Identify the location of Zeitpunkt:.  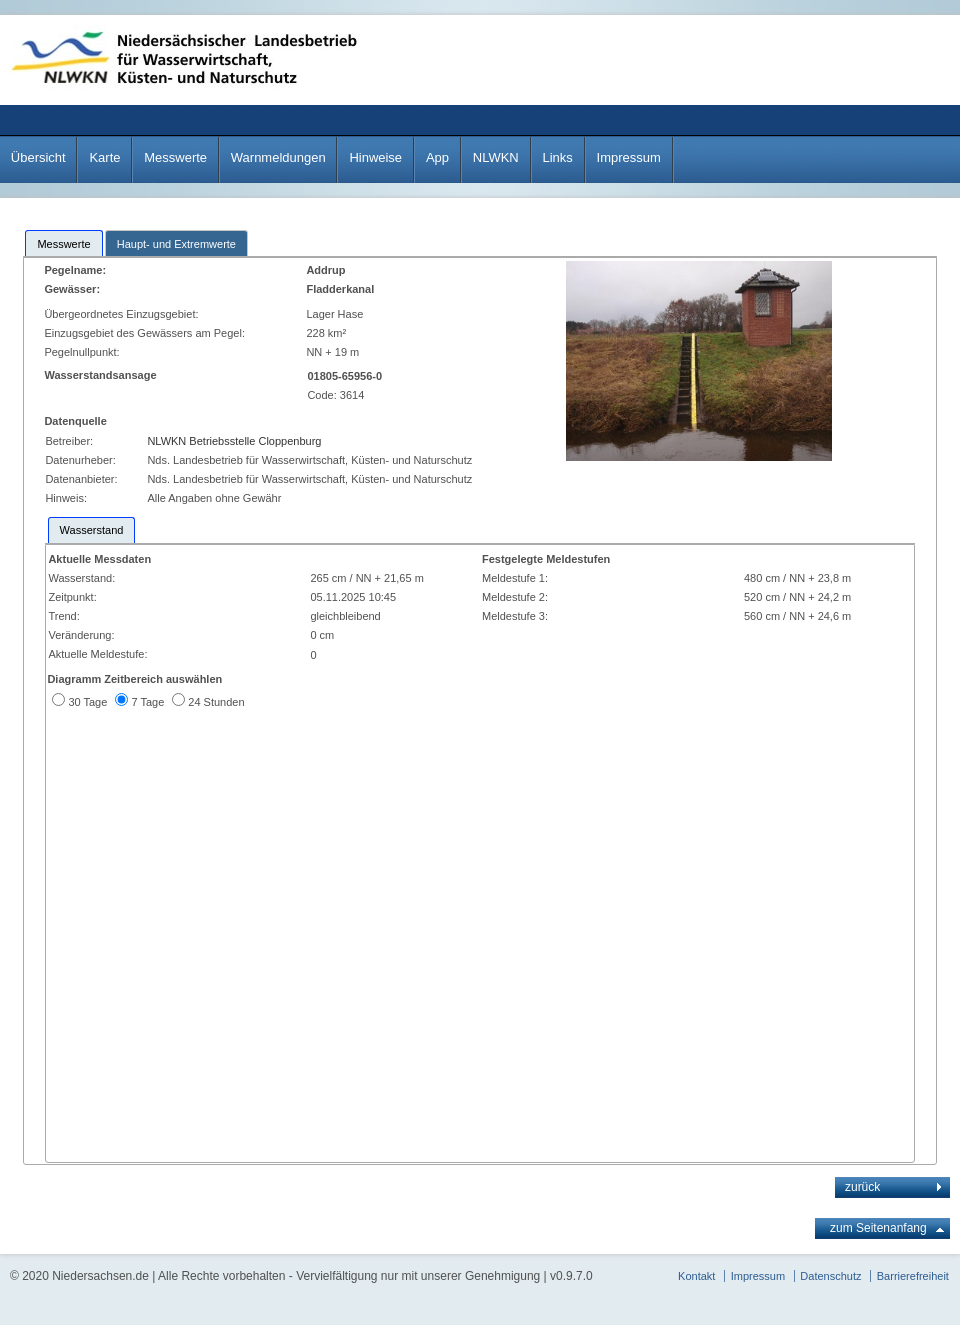
(72, 597).